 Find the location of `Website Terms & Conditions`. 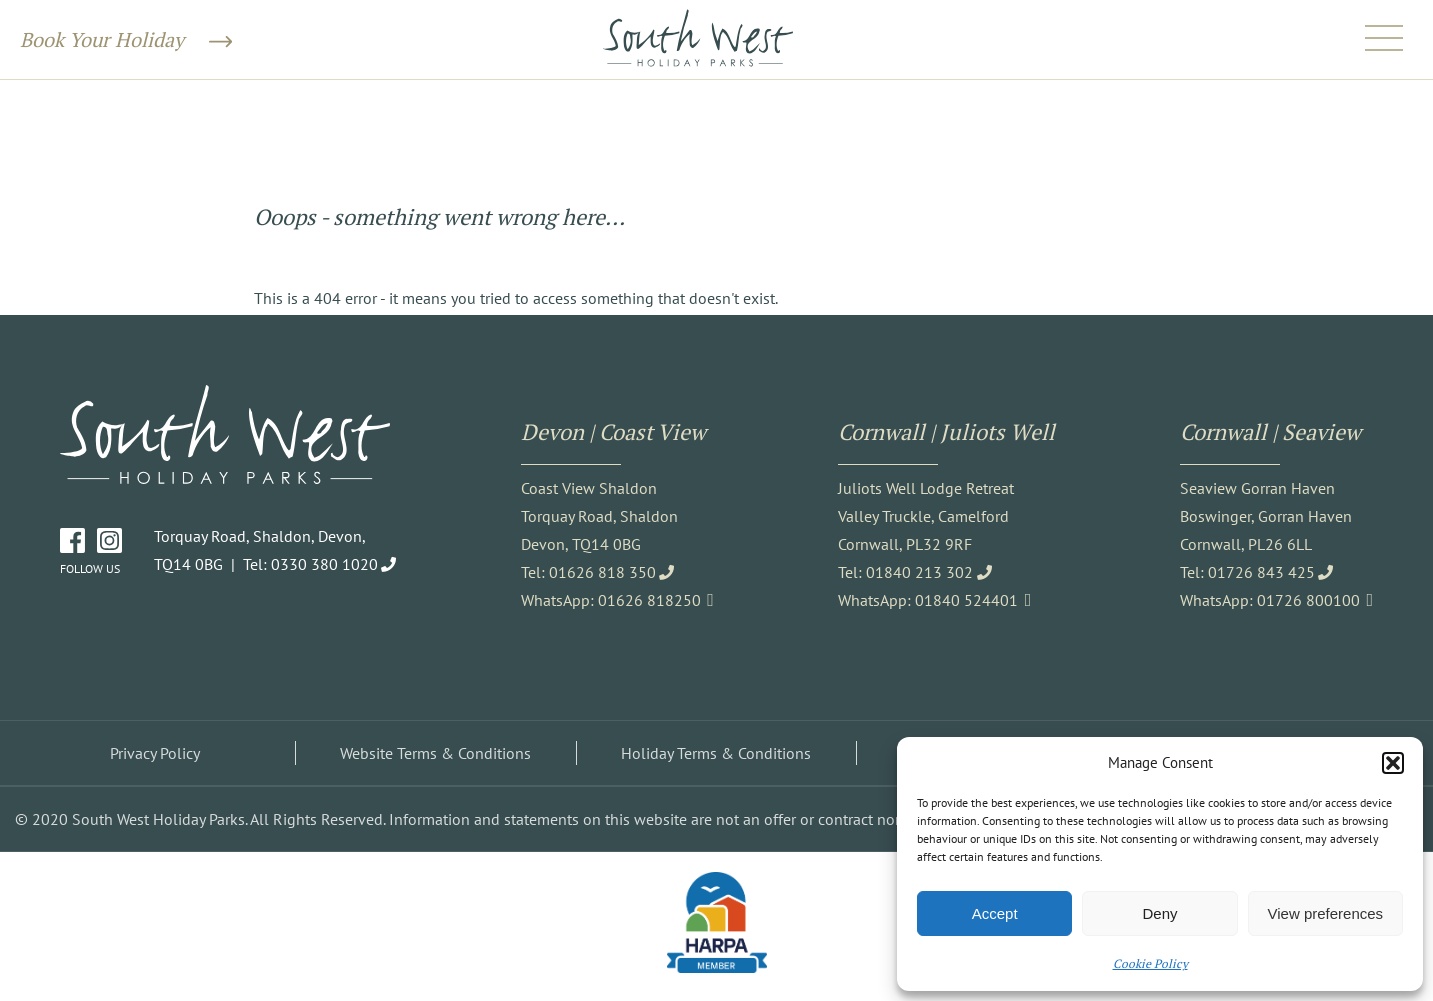

Website Terms & Conditions is located at coordinates (435, 753).